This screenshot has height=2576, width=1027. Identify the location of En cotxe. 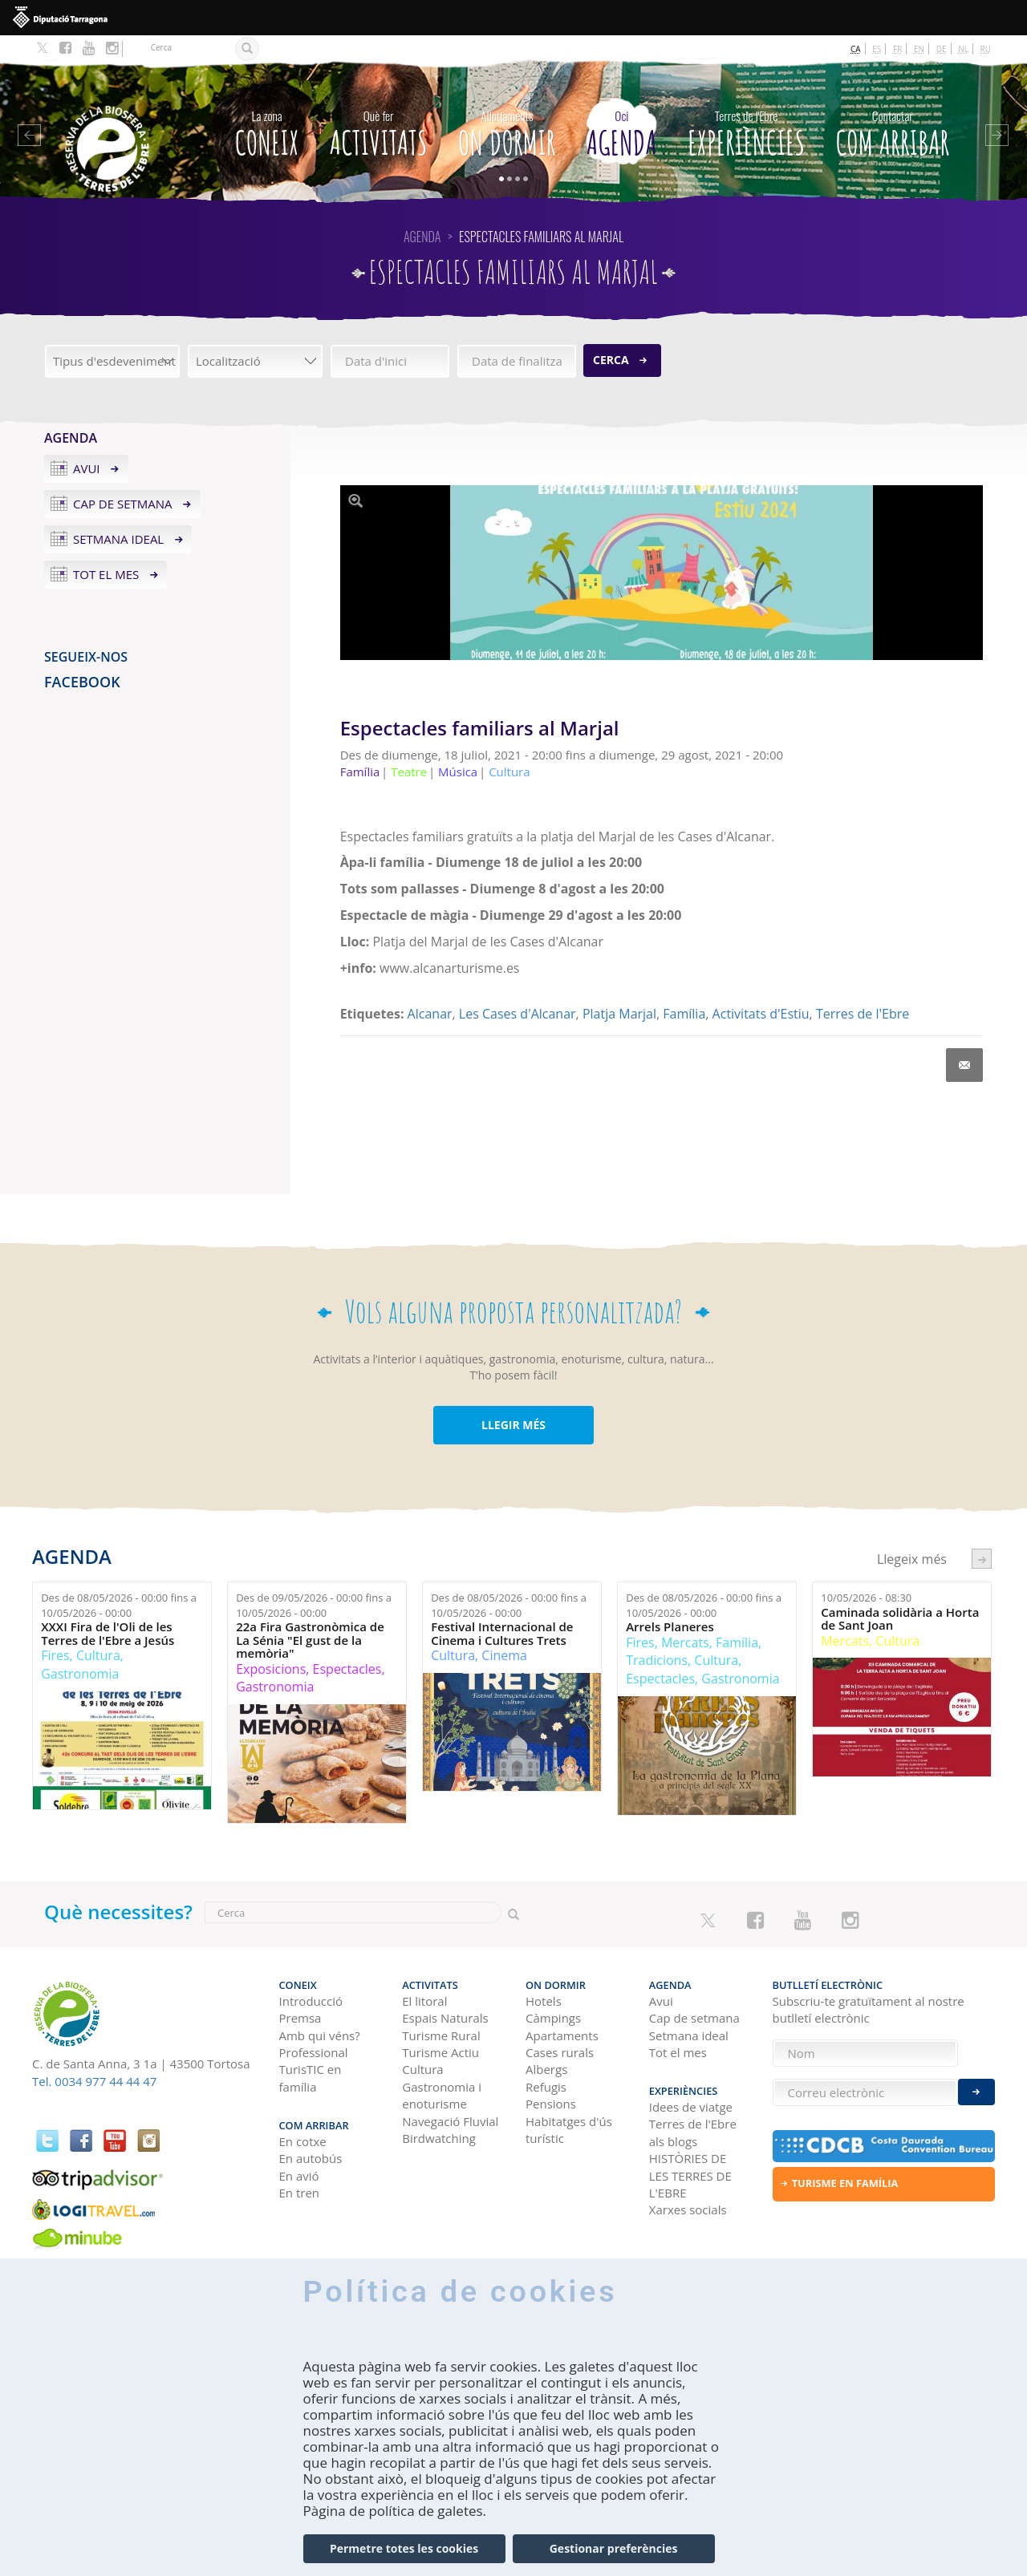
(303, 2141).